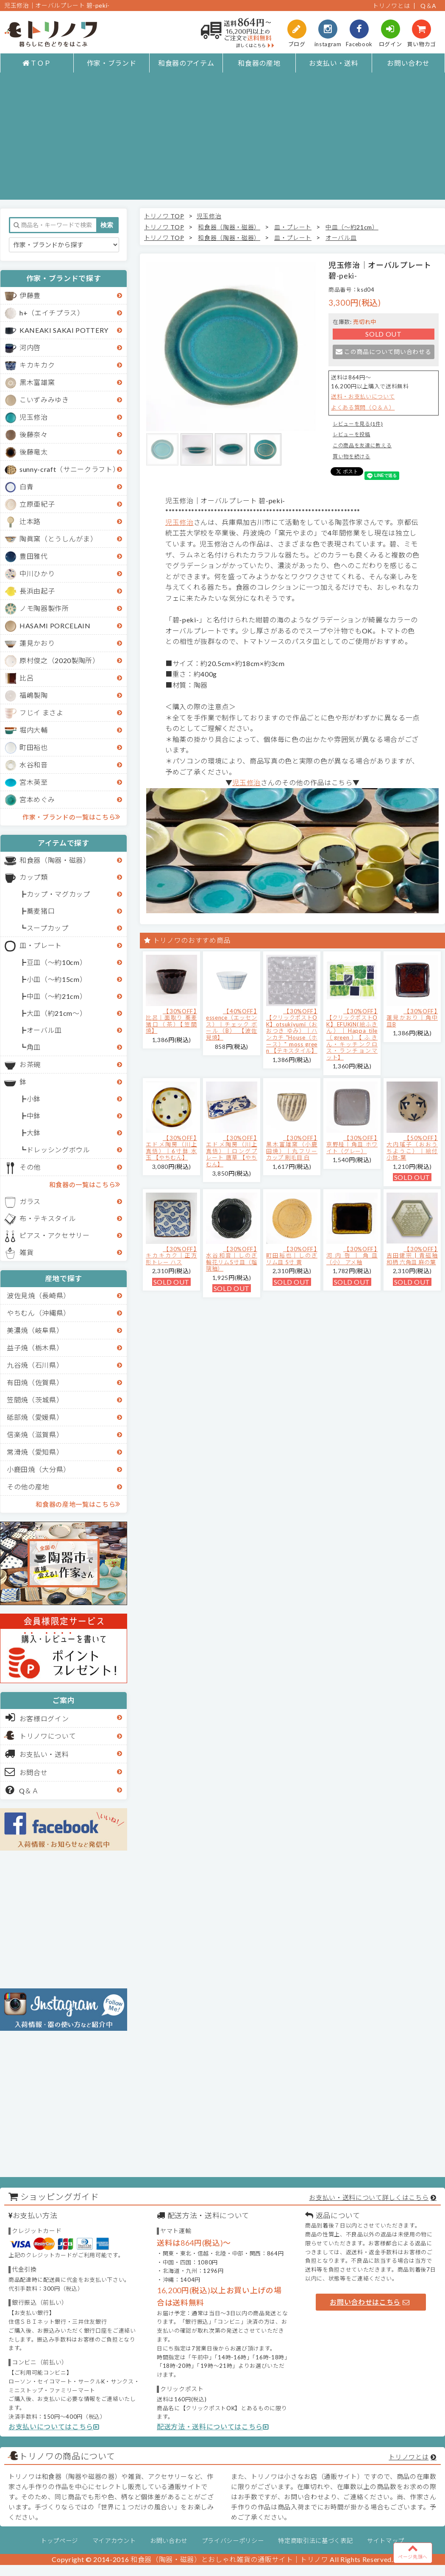 The height and width of the screenshot is (2576, 445). What do you see at coordinates (26, 486) in the screenshot?
I see `白青` at bounding box center [26, 486].